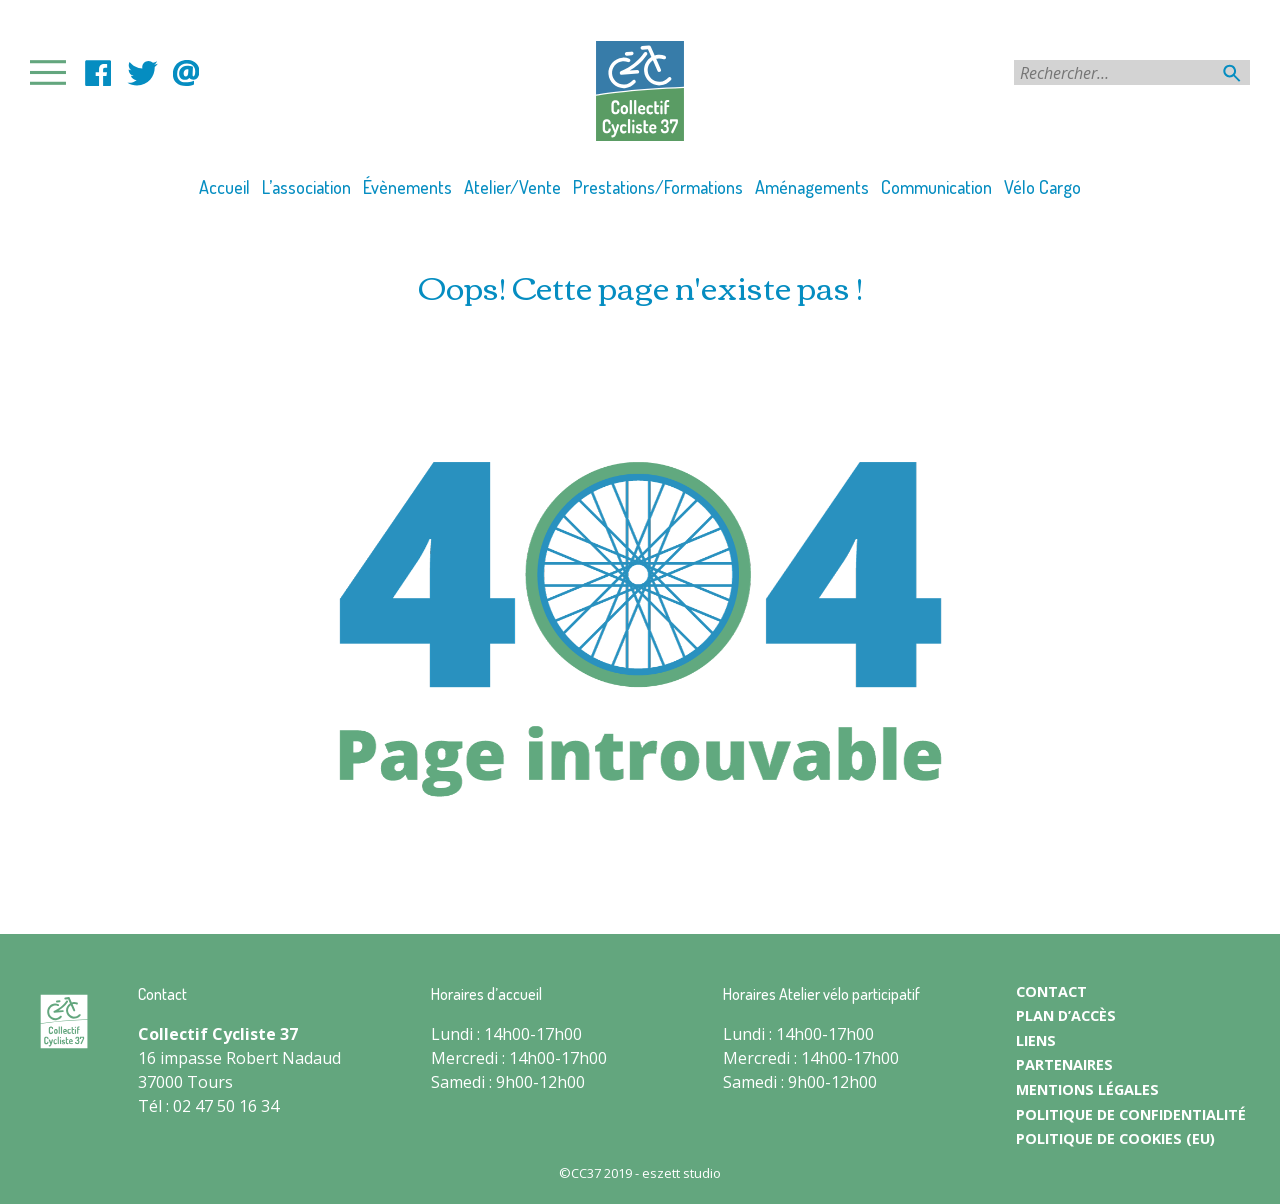  I want to click on L’association, so click(306, 187).